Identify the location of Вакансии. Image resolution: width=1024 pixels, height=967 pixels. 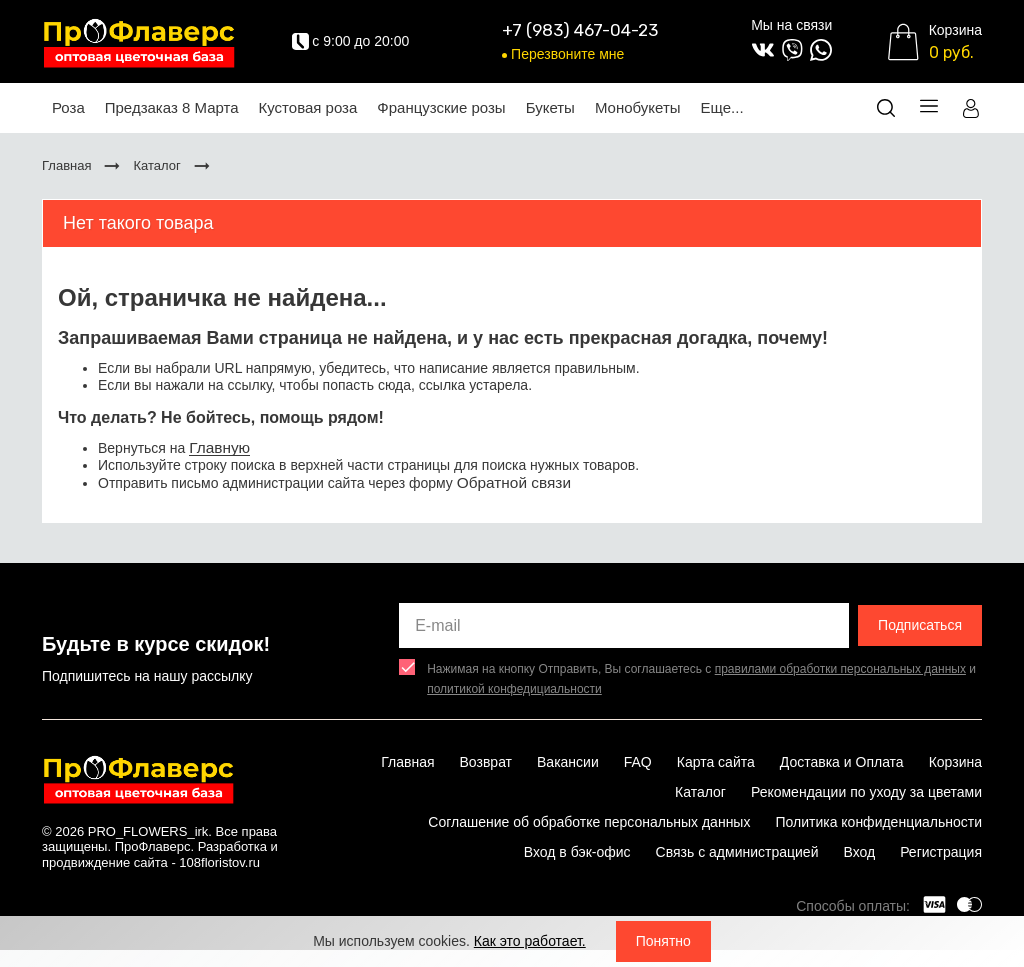
(568, 762).